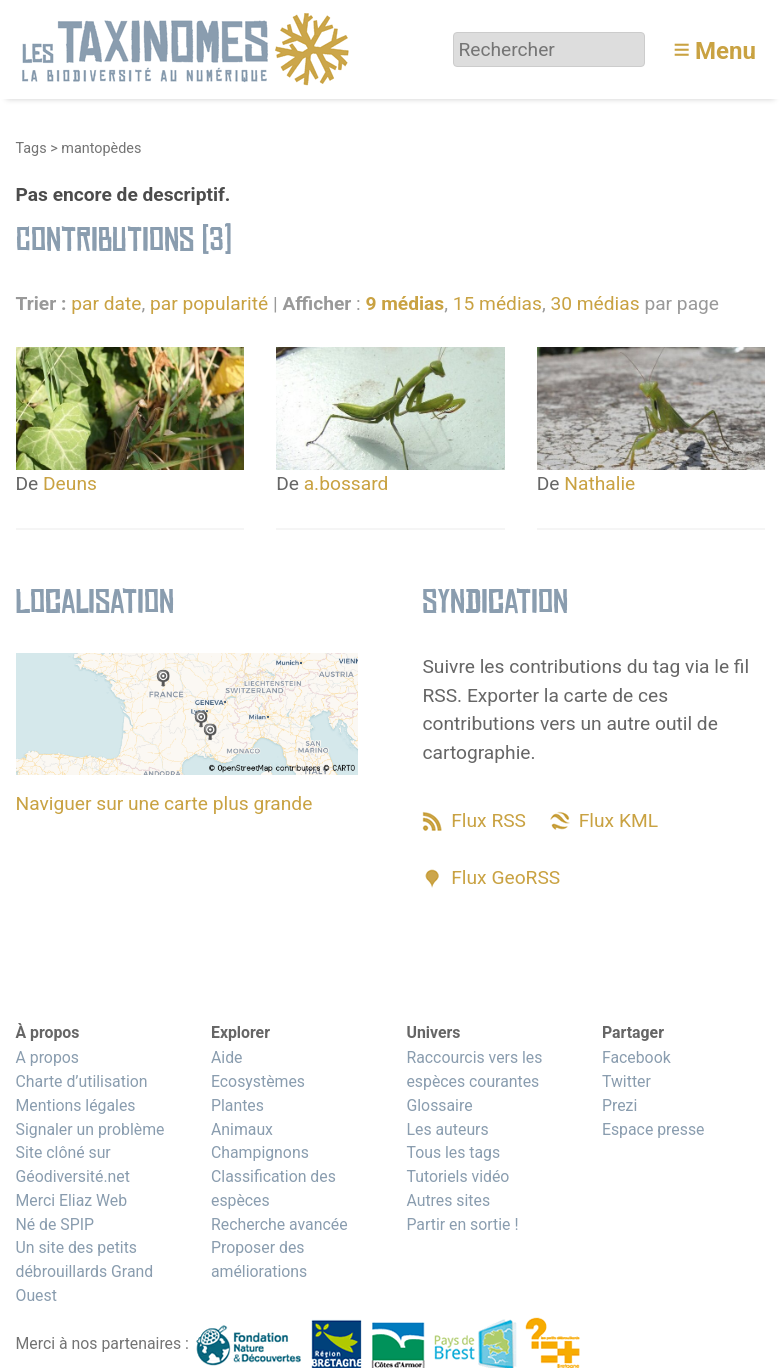 The height and width of the screenshot is (1368, 781). I want to click on Flux RSS, so click(488, 820).